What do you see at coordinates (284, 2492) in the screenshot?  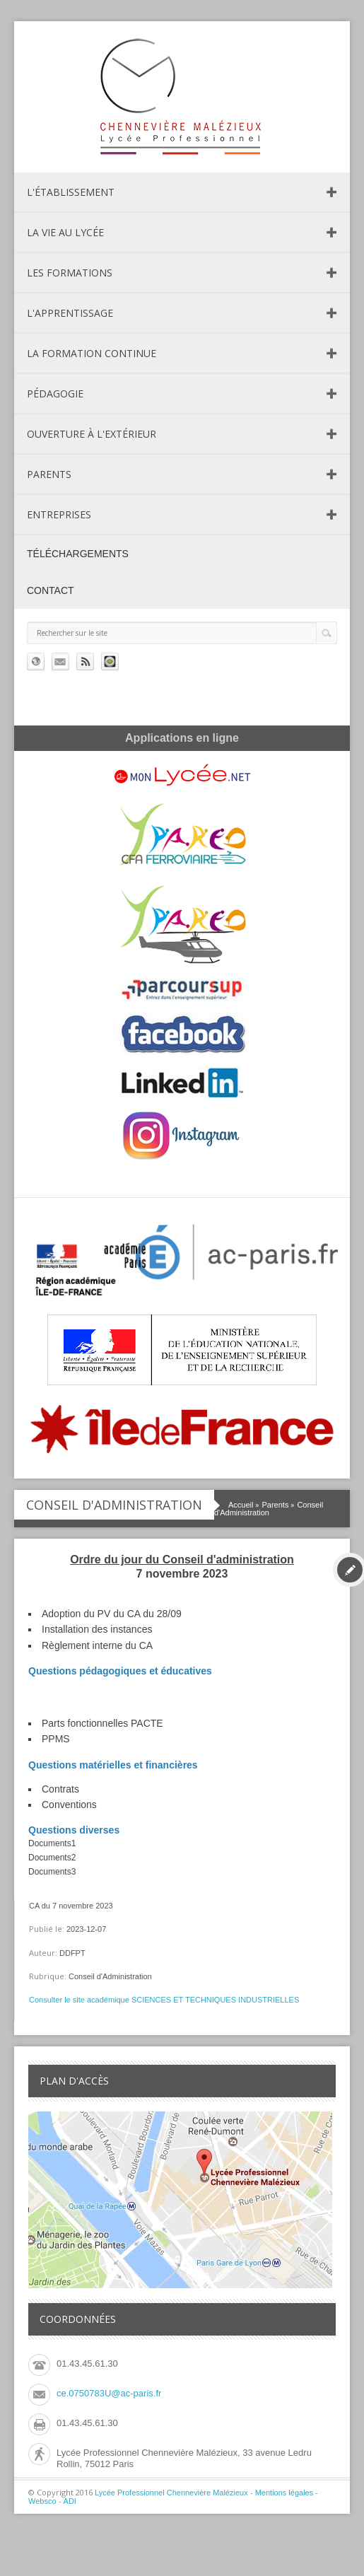 I see `Mentions légales` at bounding box center [284, 2492].